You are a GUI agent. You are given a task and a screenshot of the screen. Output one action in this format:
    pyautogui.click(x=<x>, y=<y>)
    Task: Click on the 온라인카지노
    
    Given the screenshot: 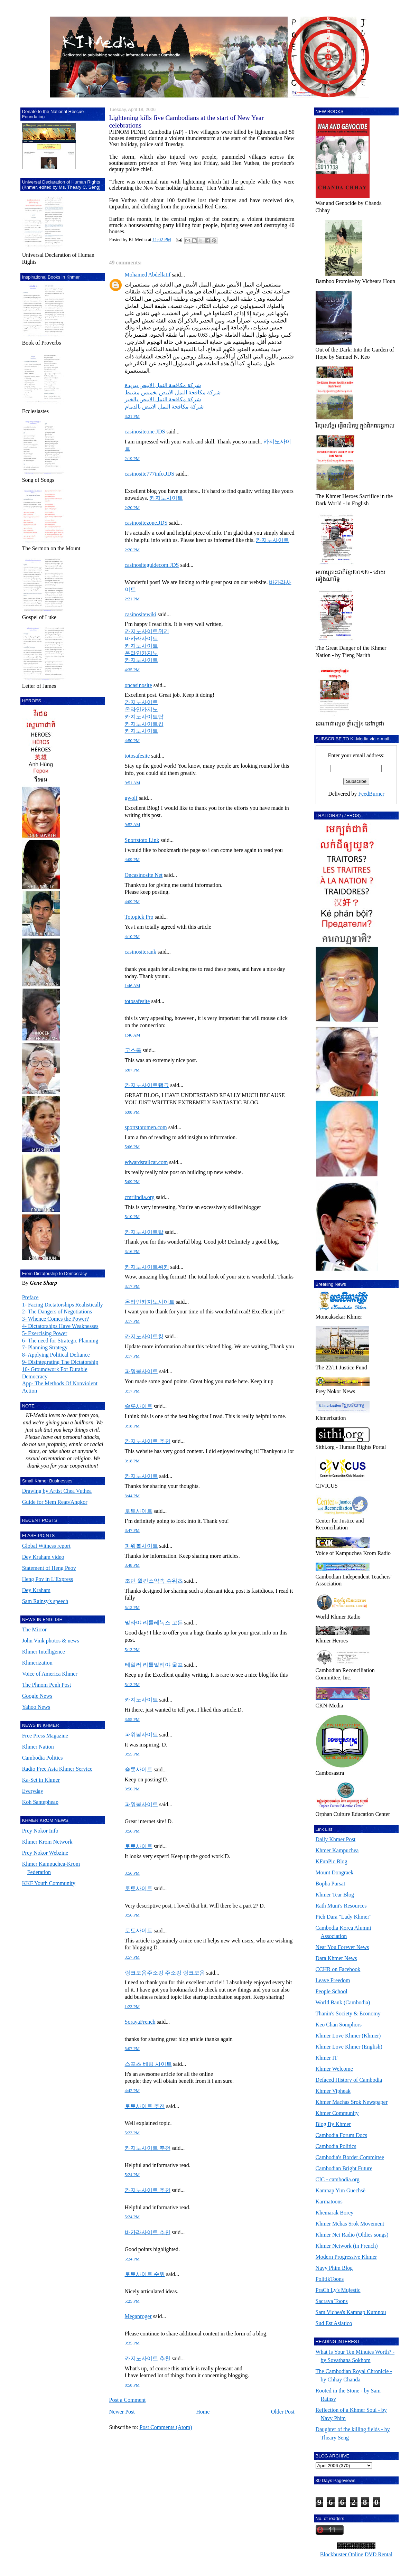 What is the action you would take?
    pyautogui.click(x=141, y=653)
    